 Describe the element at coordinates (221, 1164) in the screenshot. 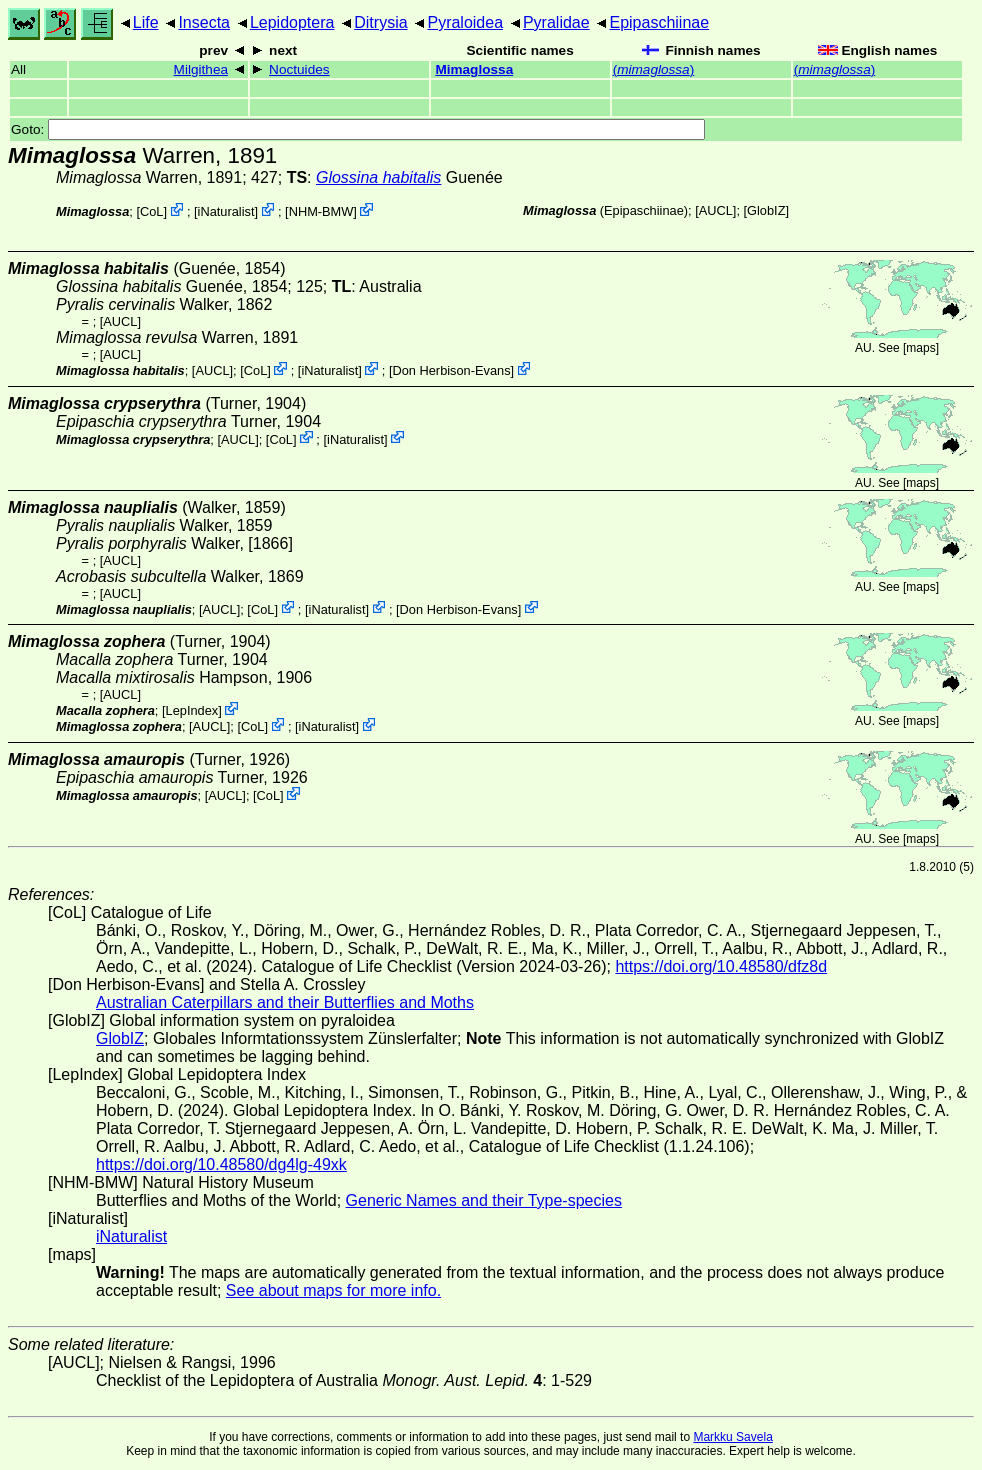

I see `https://doi.org/10.48580/dg4lg-49xk` at that location.